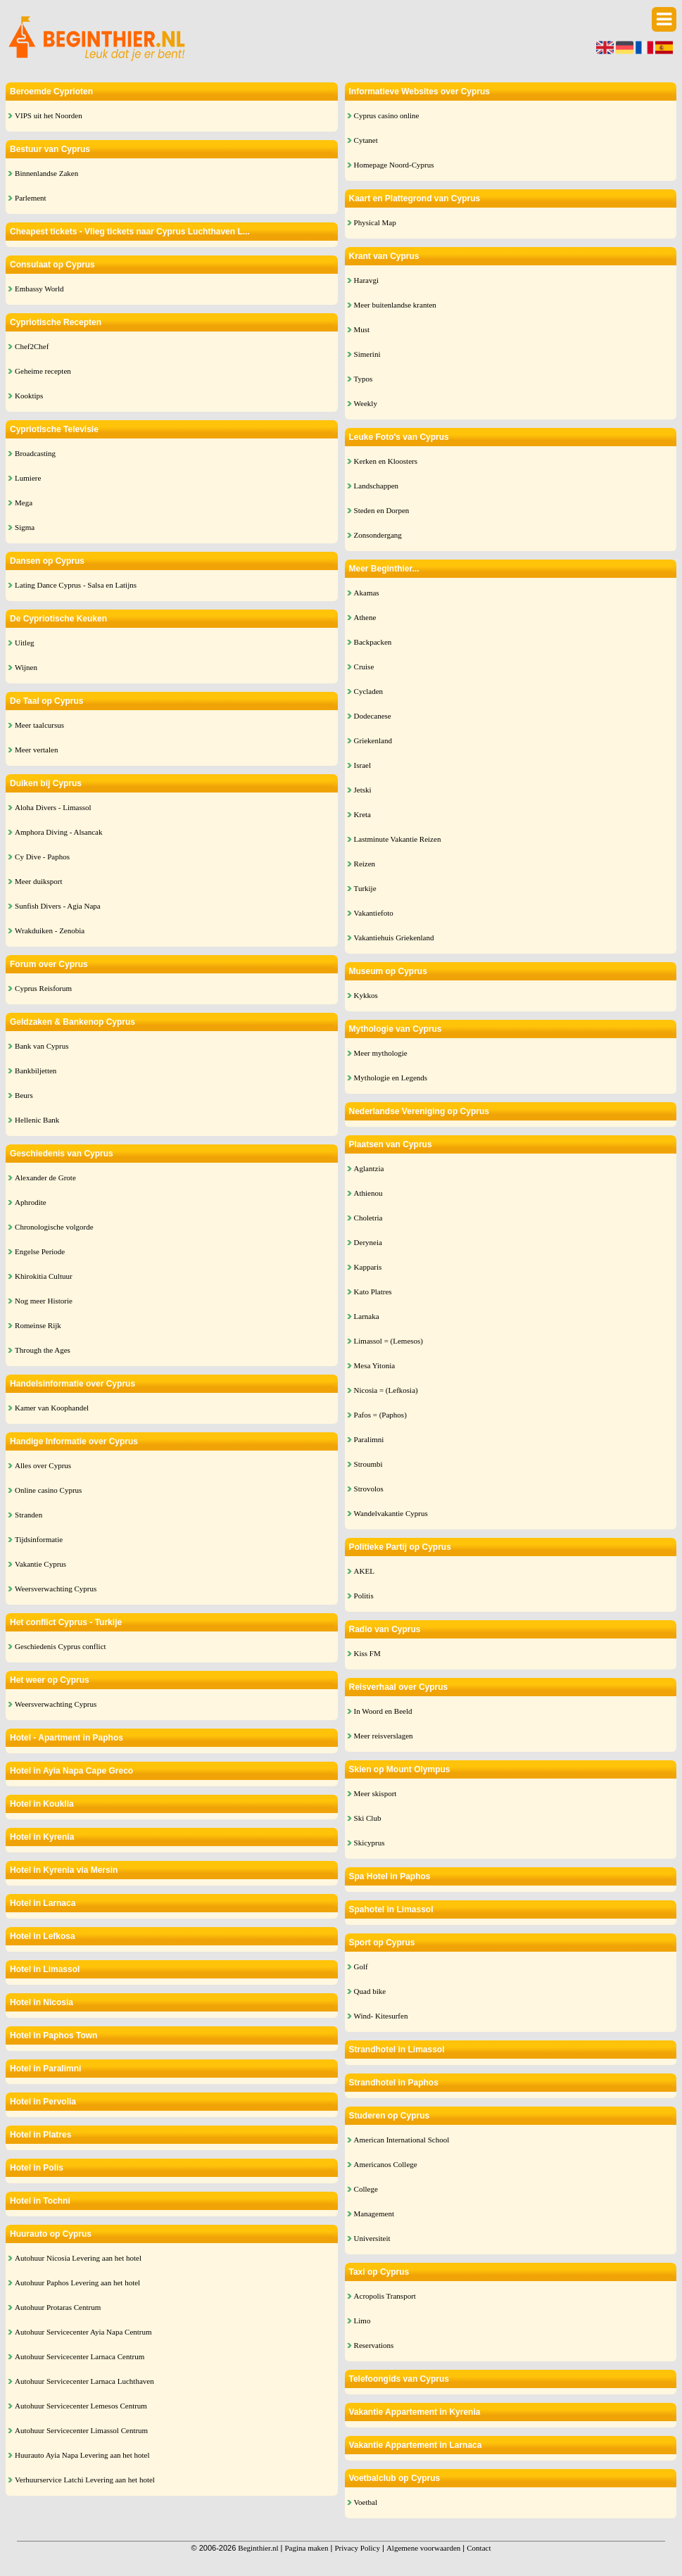 This screenshot has height=2576, width=682. What do you see at coordinates (367, 1653) in the screenshot?
I see `Kiss FM` at bounding box center [367, 1653].